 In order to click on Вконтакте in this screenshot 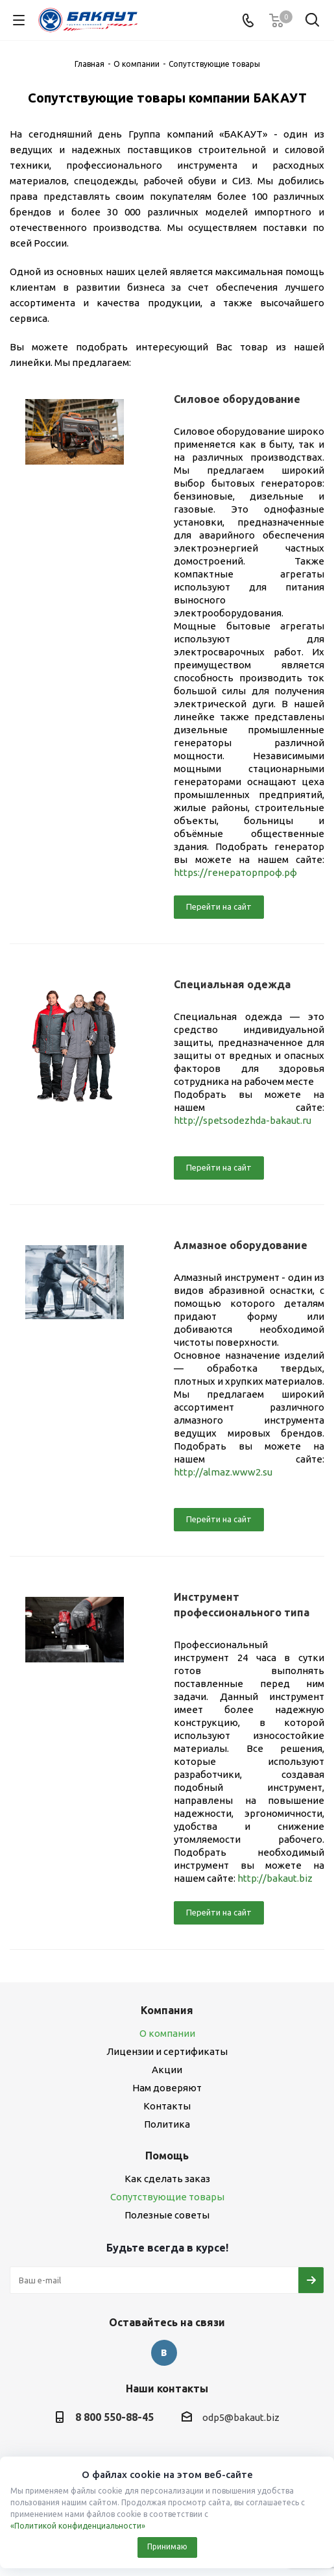, I will do `click(164, 2353)`.